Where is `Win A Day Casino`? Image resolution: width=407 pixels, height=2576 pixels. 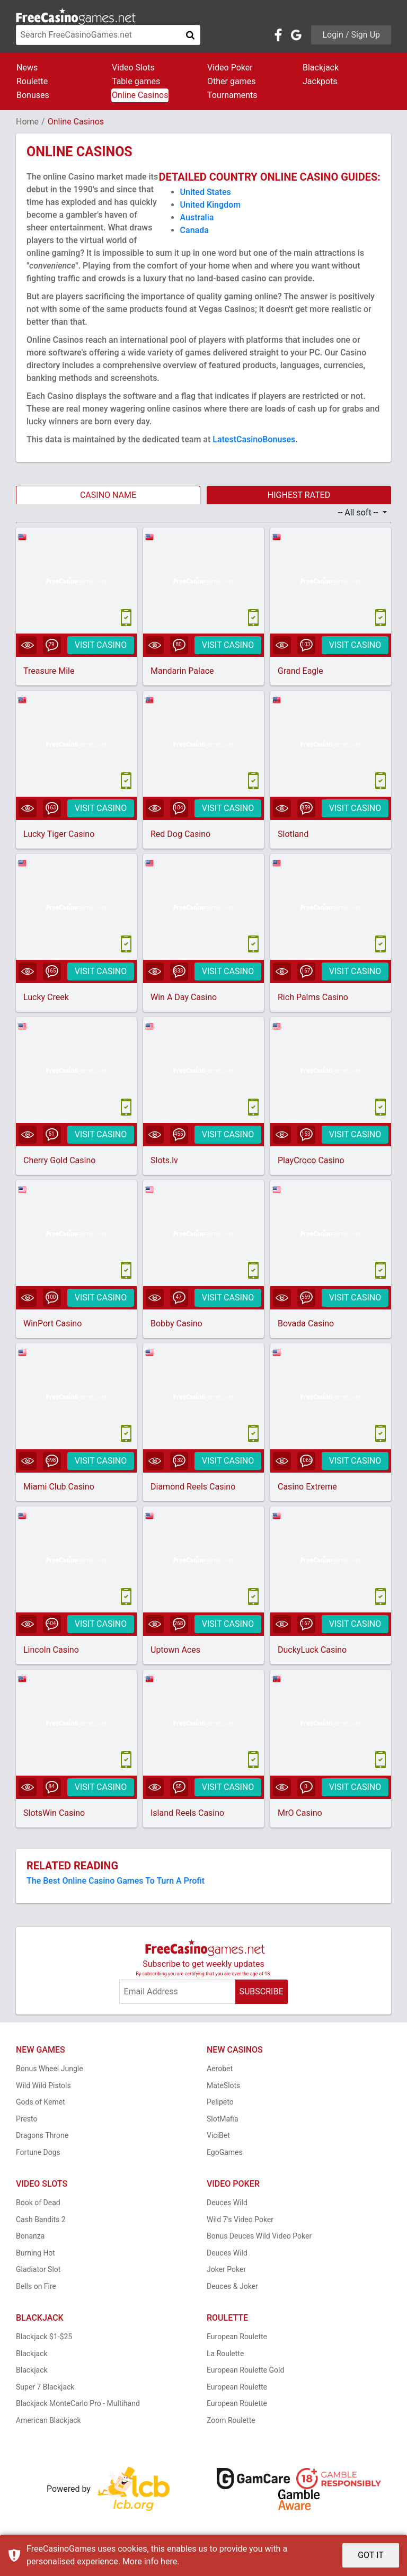
Win A Day Casino is located at coordinates (184, 997).